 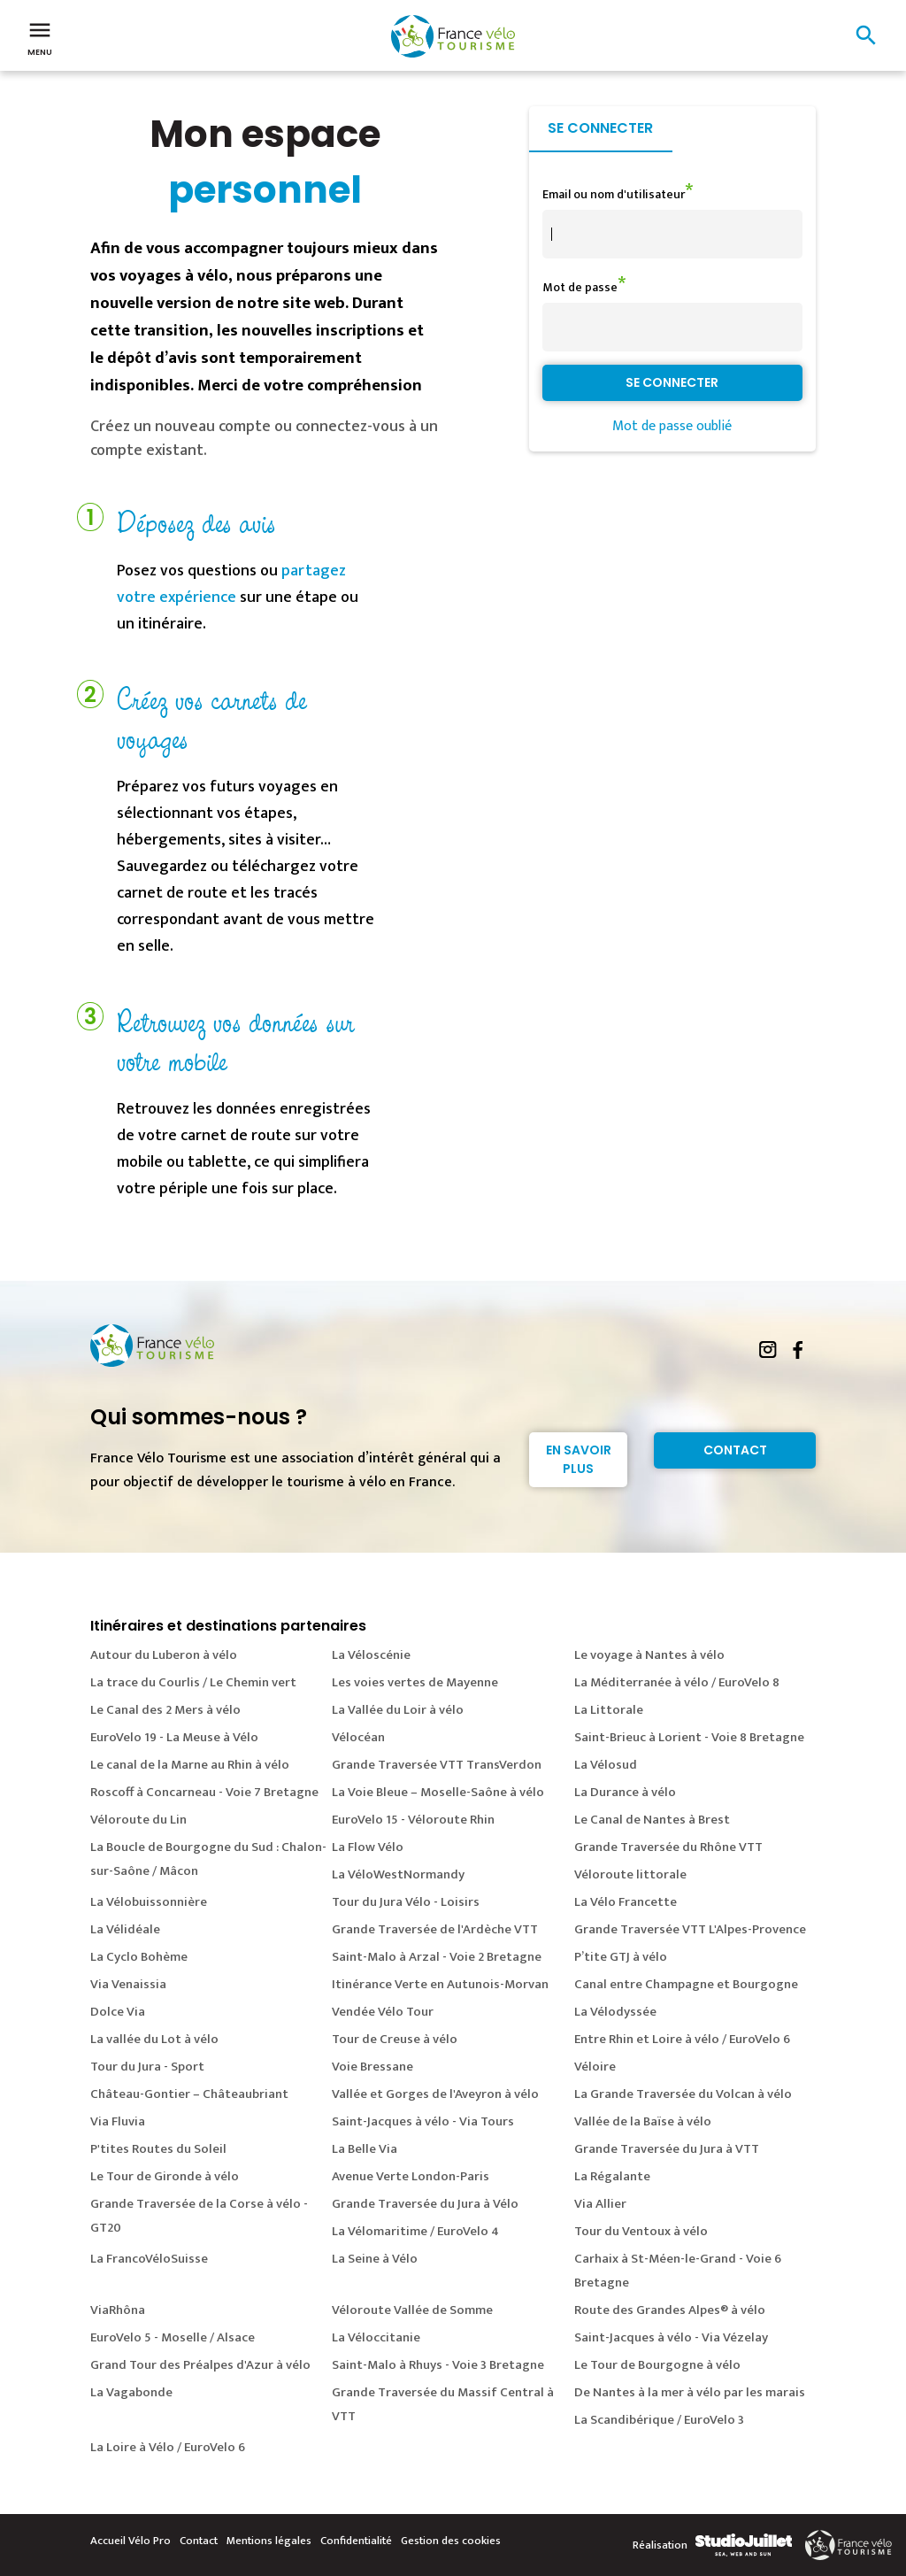 I want to click on La Vagabonde, so click(x=131, y=2392).